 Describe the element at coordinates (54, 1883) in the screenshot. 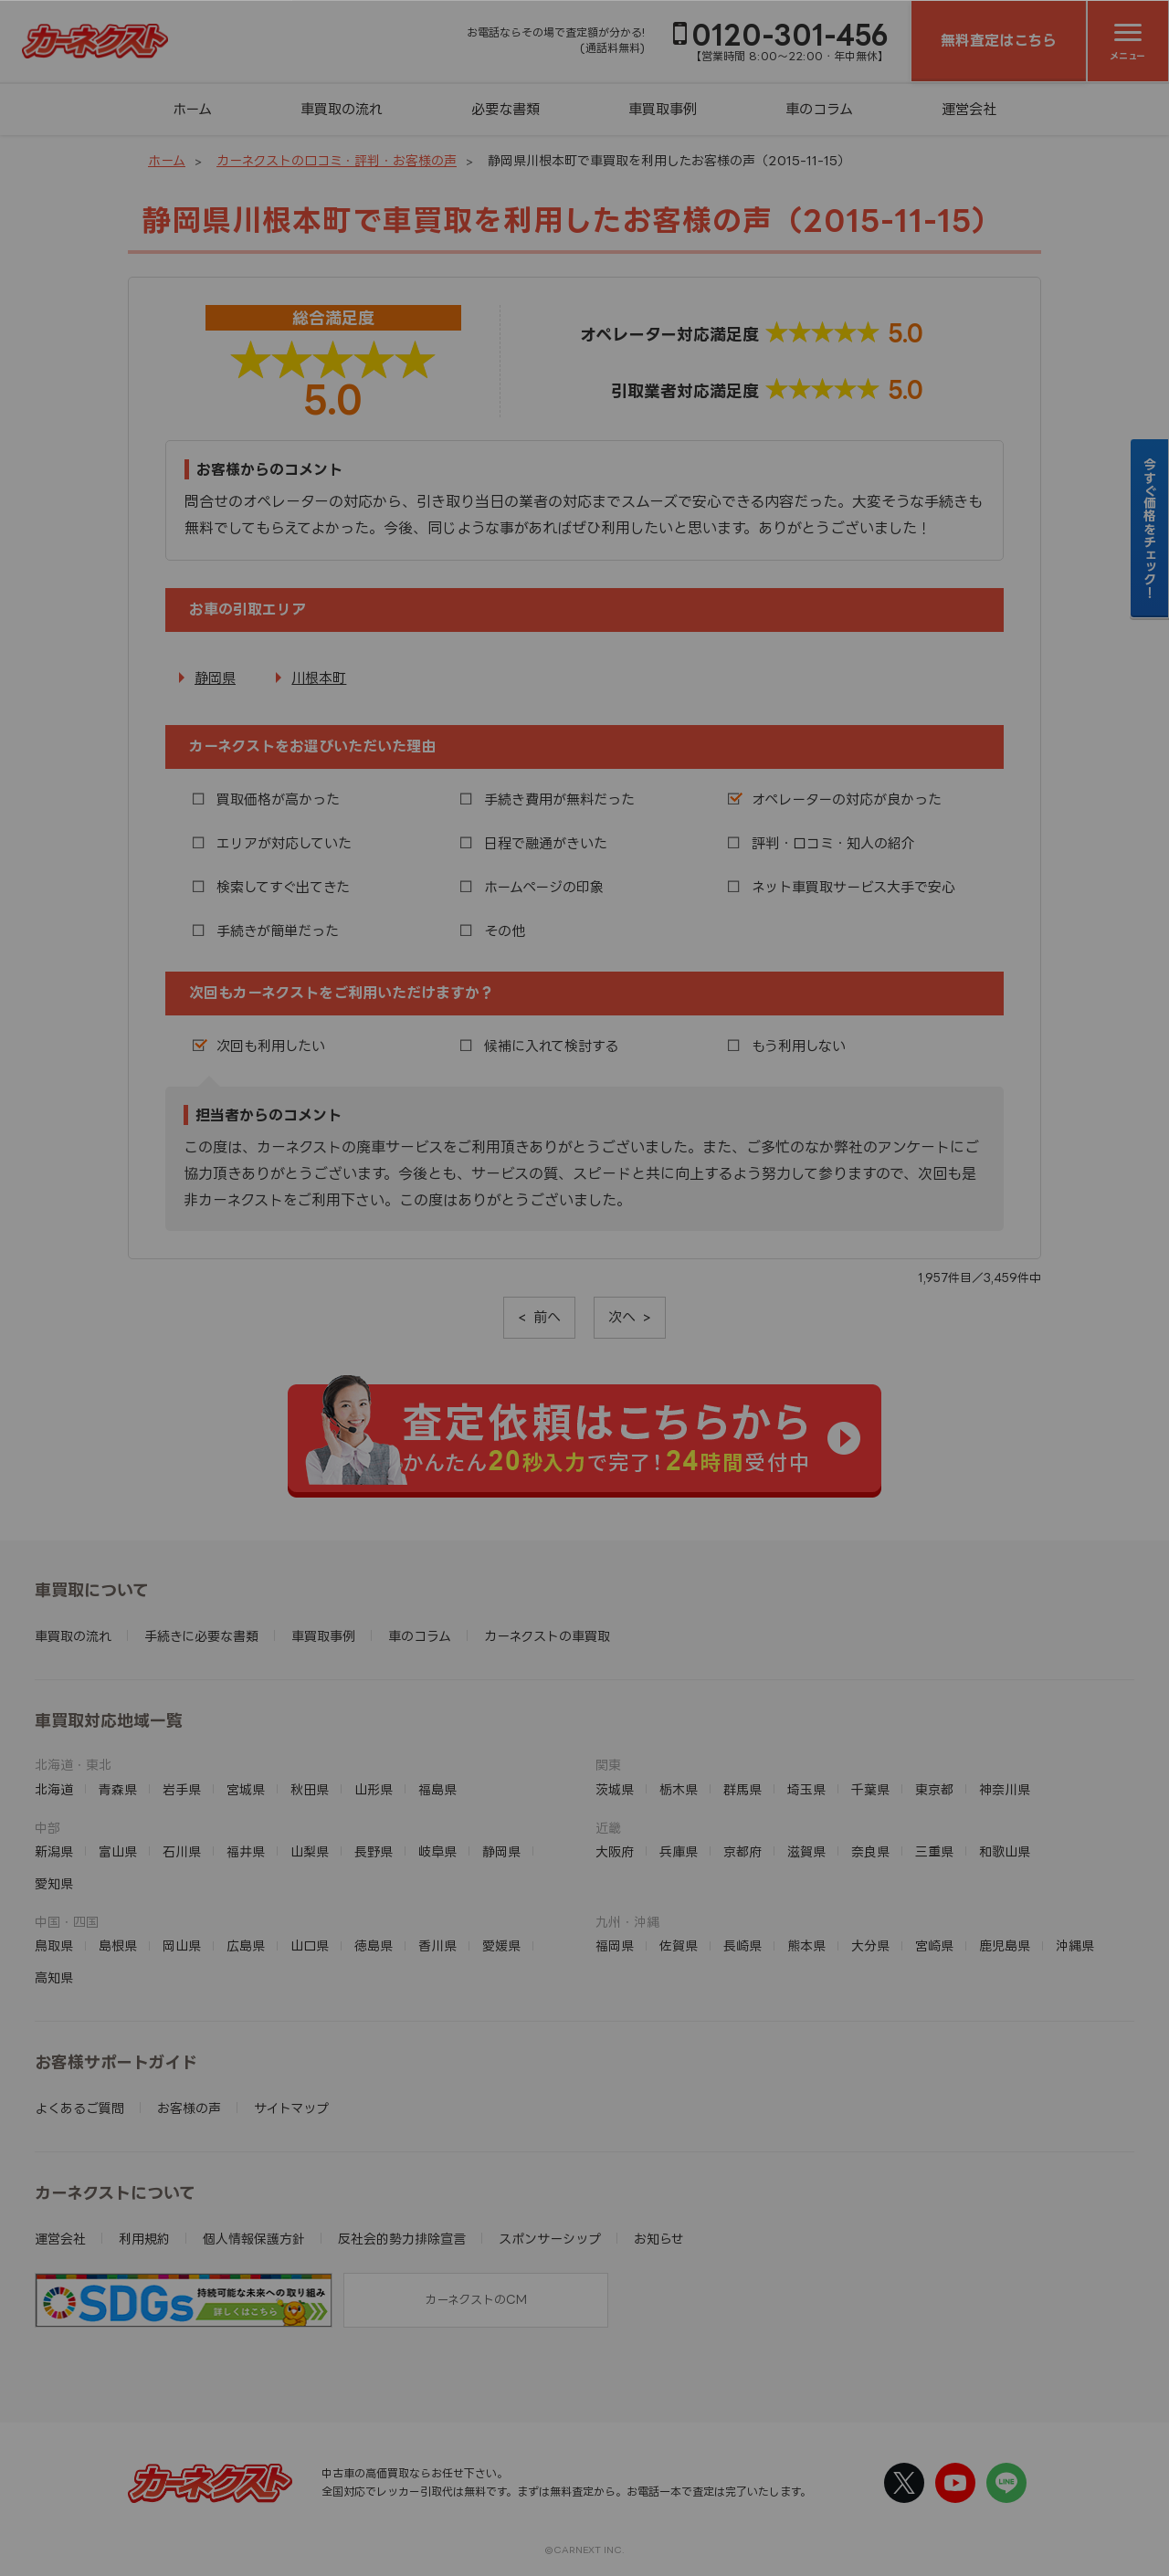

I see `愛知県` at that location.